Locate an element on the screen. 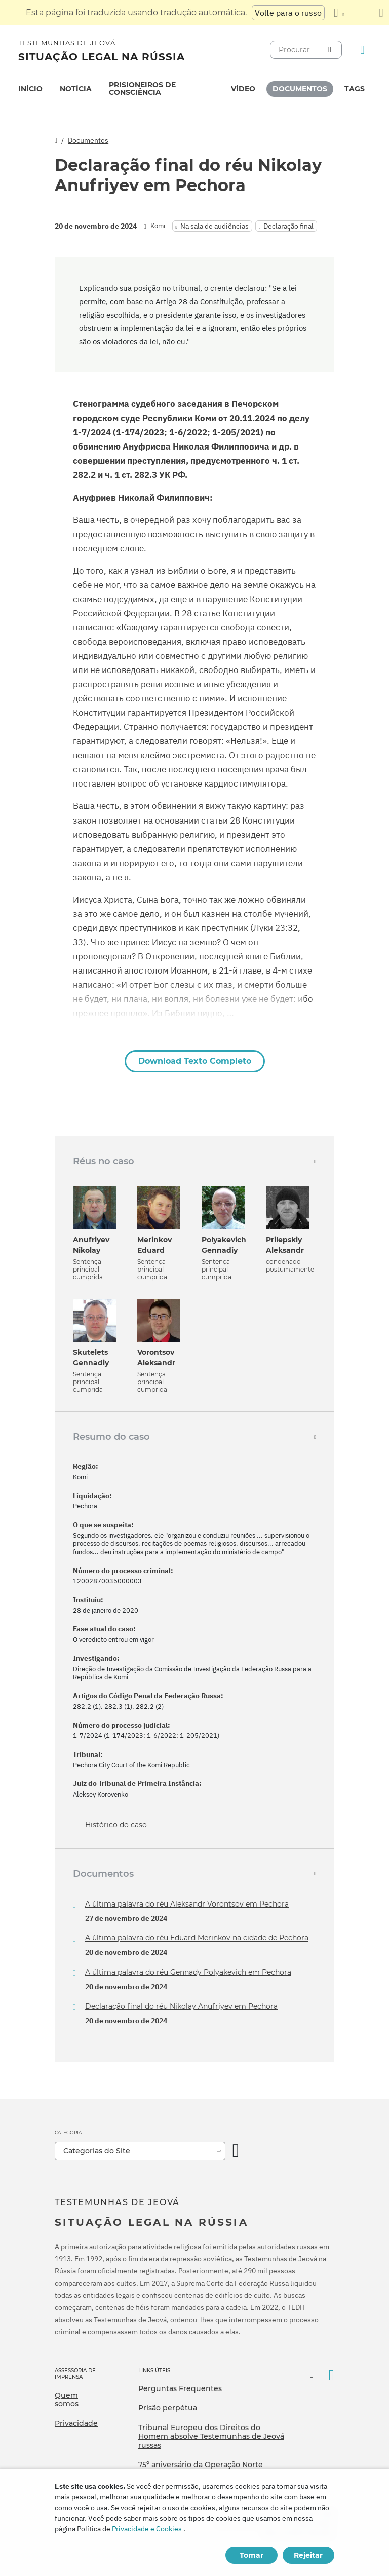 This screenshot has width=389, height=2576. A última palavra do réu Eduard Merinkov na cidade de Pechora is located at coordinates (196, 1938).